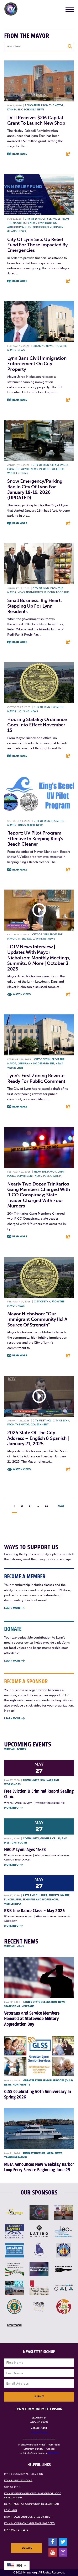 The width and height of the screenshot is (78, 2576). Describe the element at coordinates (58, 469) in the screenshot. I see `Weather` at that location.